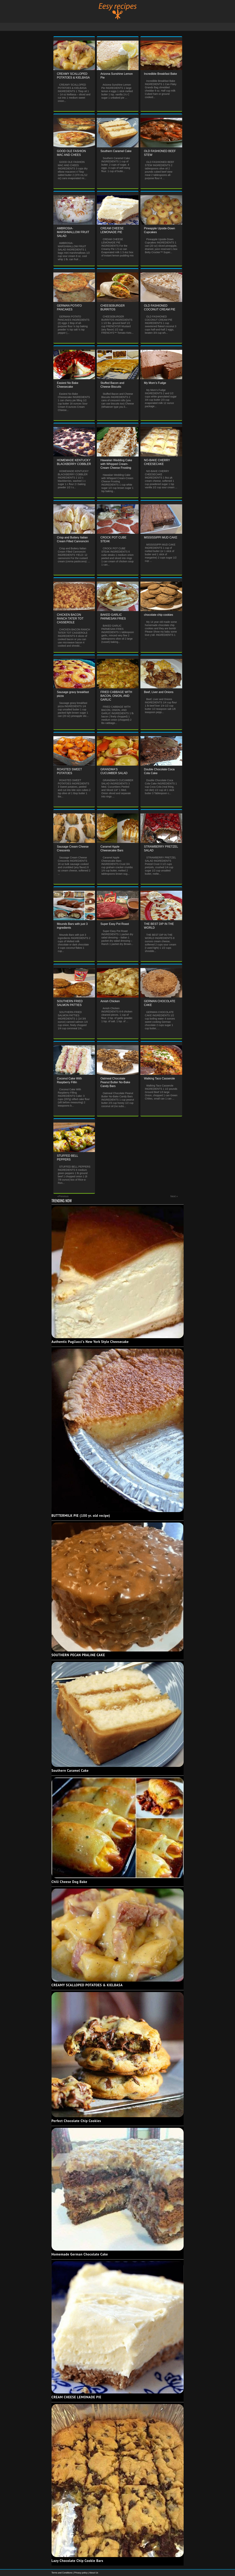 This screenshot has height=2576, width=235. I want to click on CREAMY SCALLOPED POTATOES & KIELBASA, so click(87, 1985).